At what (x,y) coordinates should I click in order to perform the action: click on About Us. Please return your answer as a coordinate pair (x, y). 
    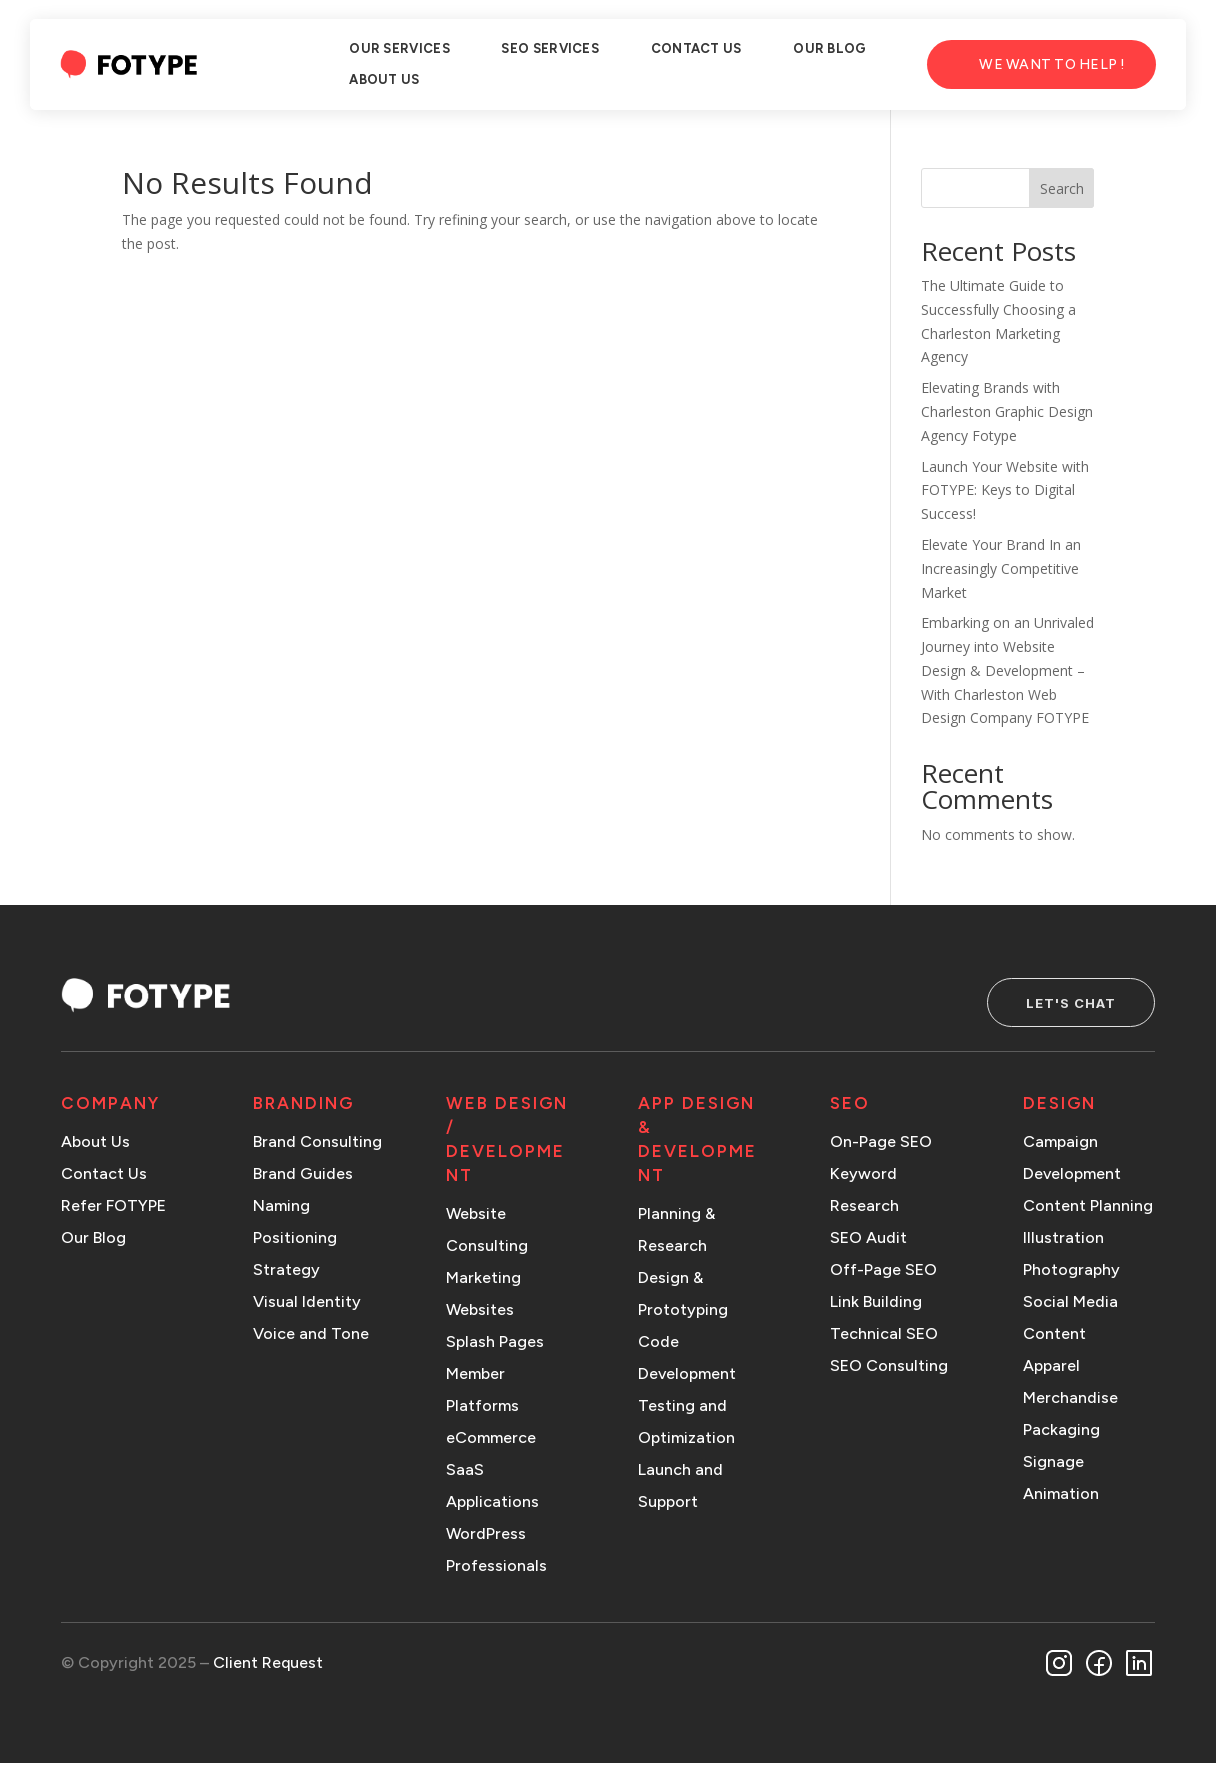
    Looking at the image, I should click on (95, 1145).